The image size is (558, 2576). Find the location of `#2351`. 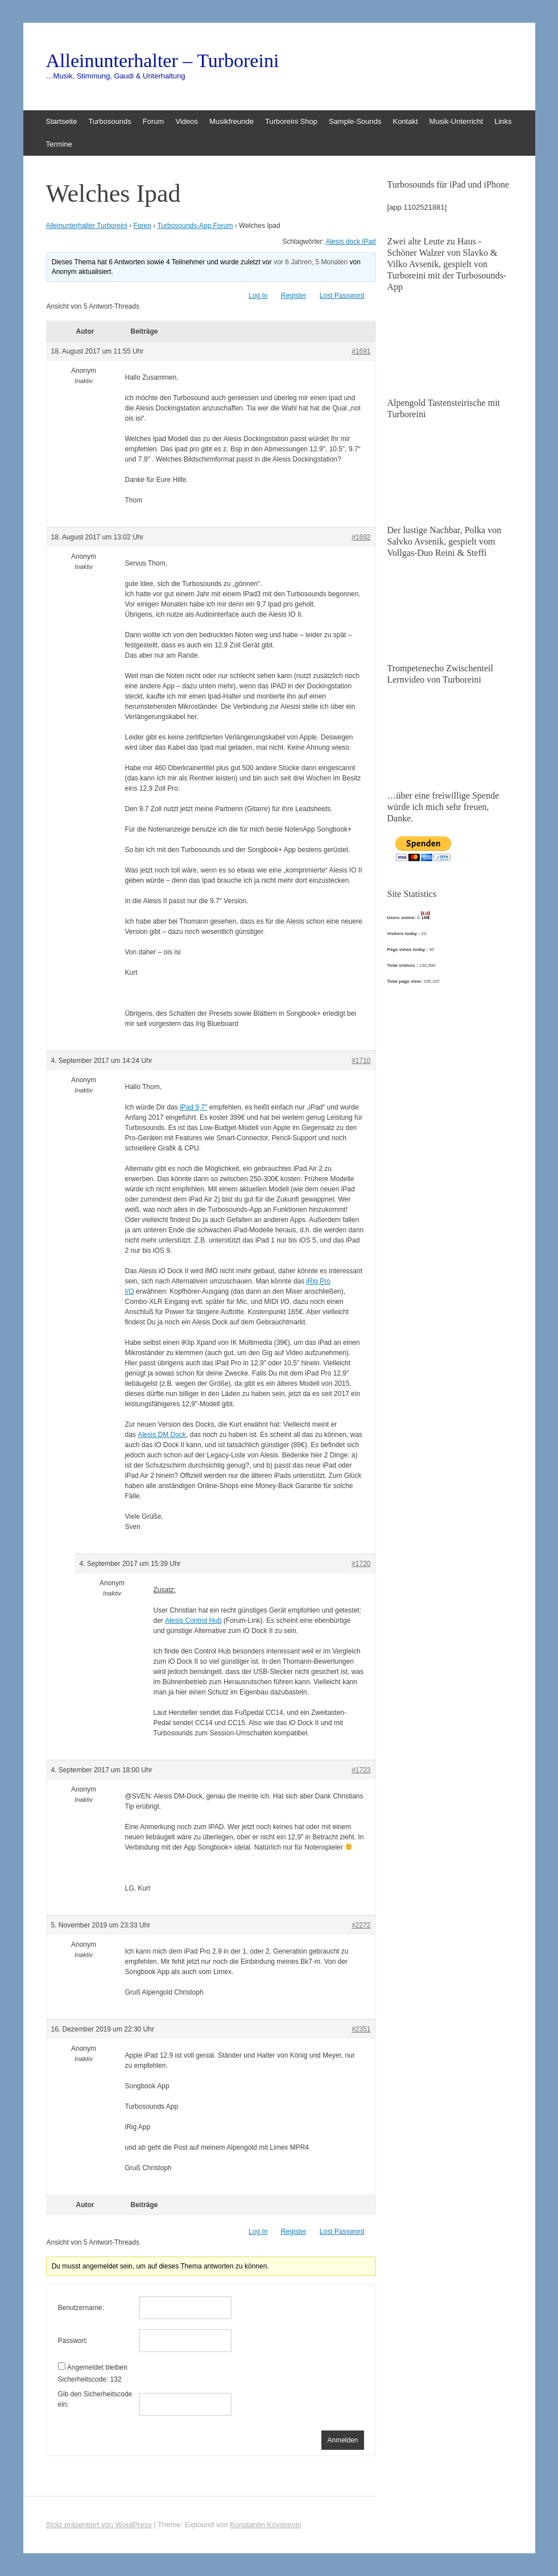

#2351 is located at coordinates (361, 2029).